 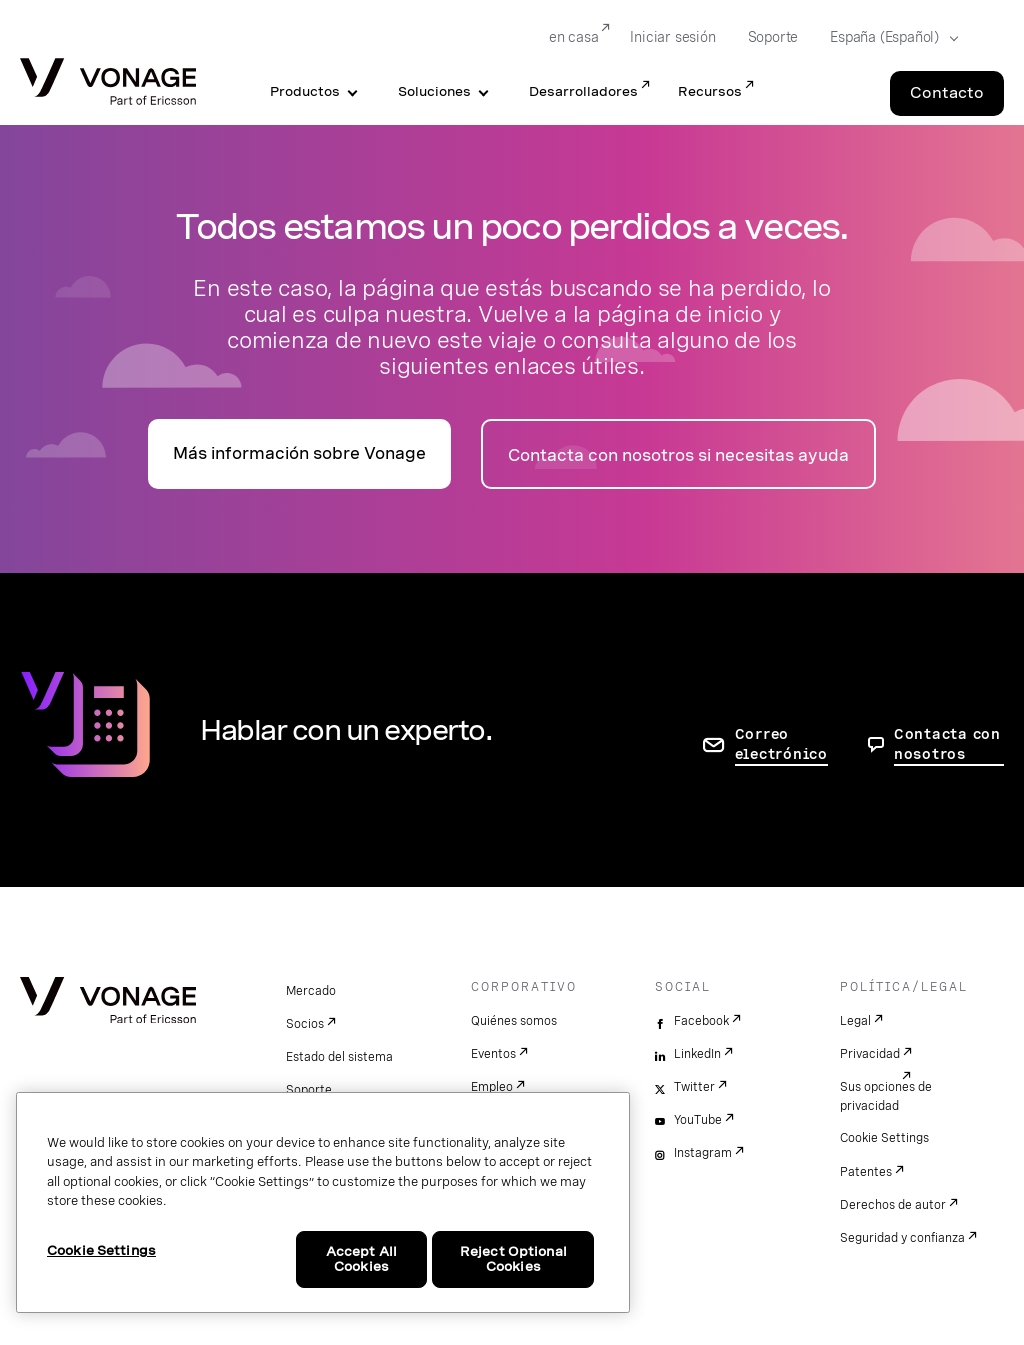 What do you see at coordinates (361, 1259) in the screenshot?
I see `Accept All Cookies` at bounding box center [361, 1259].